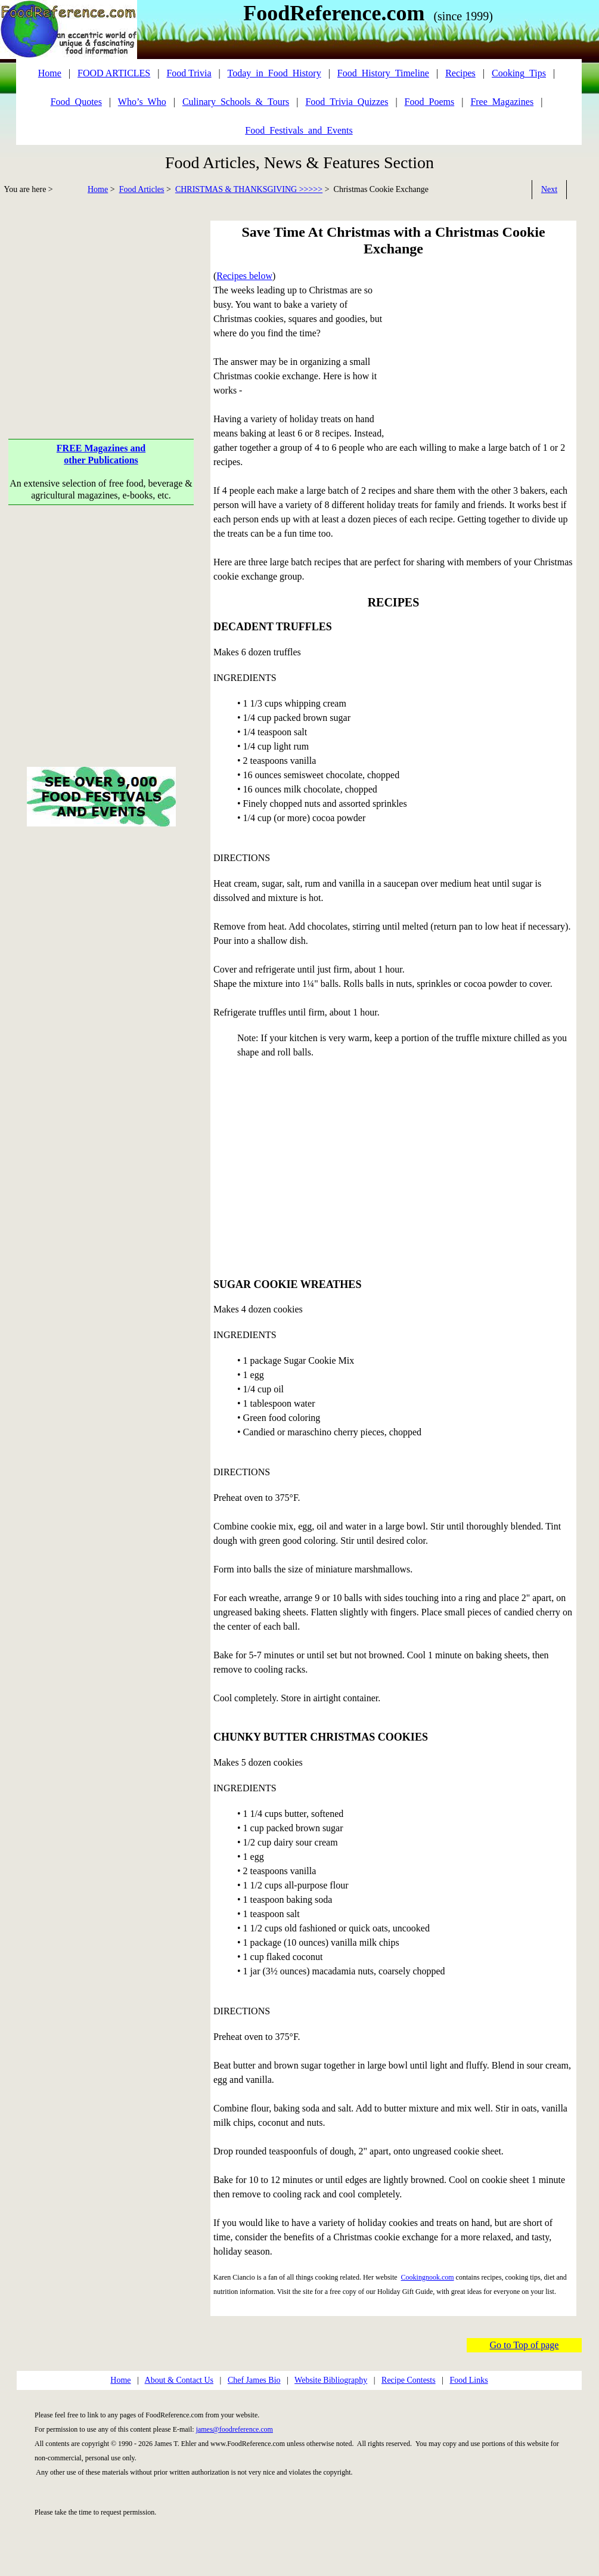 The height and width of the screenshot is (2576, 599). I want to click on Free_Magazines, so click(501, 102).